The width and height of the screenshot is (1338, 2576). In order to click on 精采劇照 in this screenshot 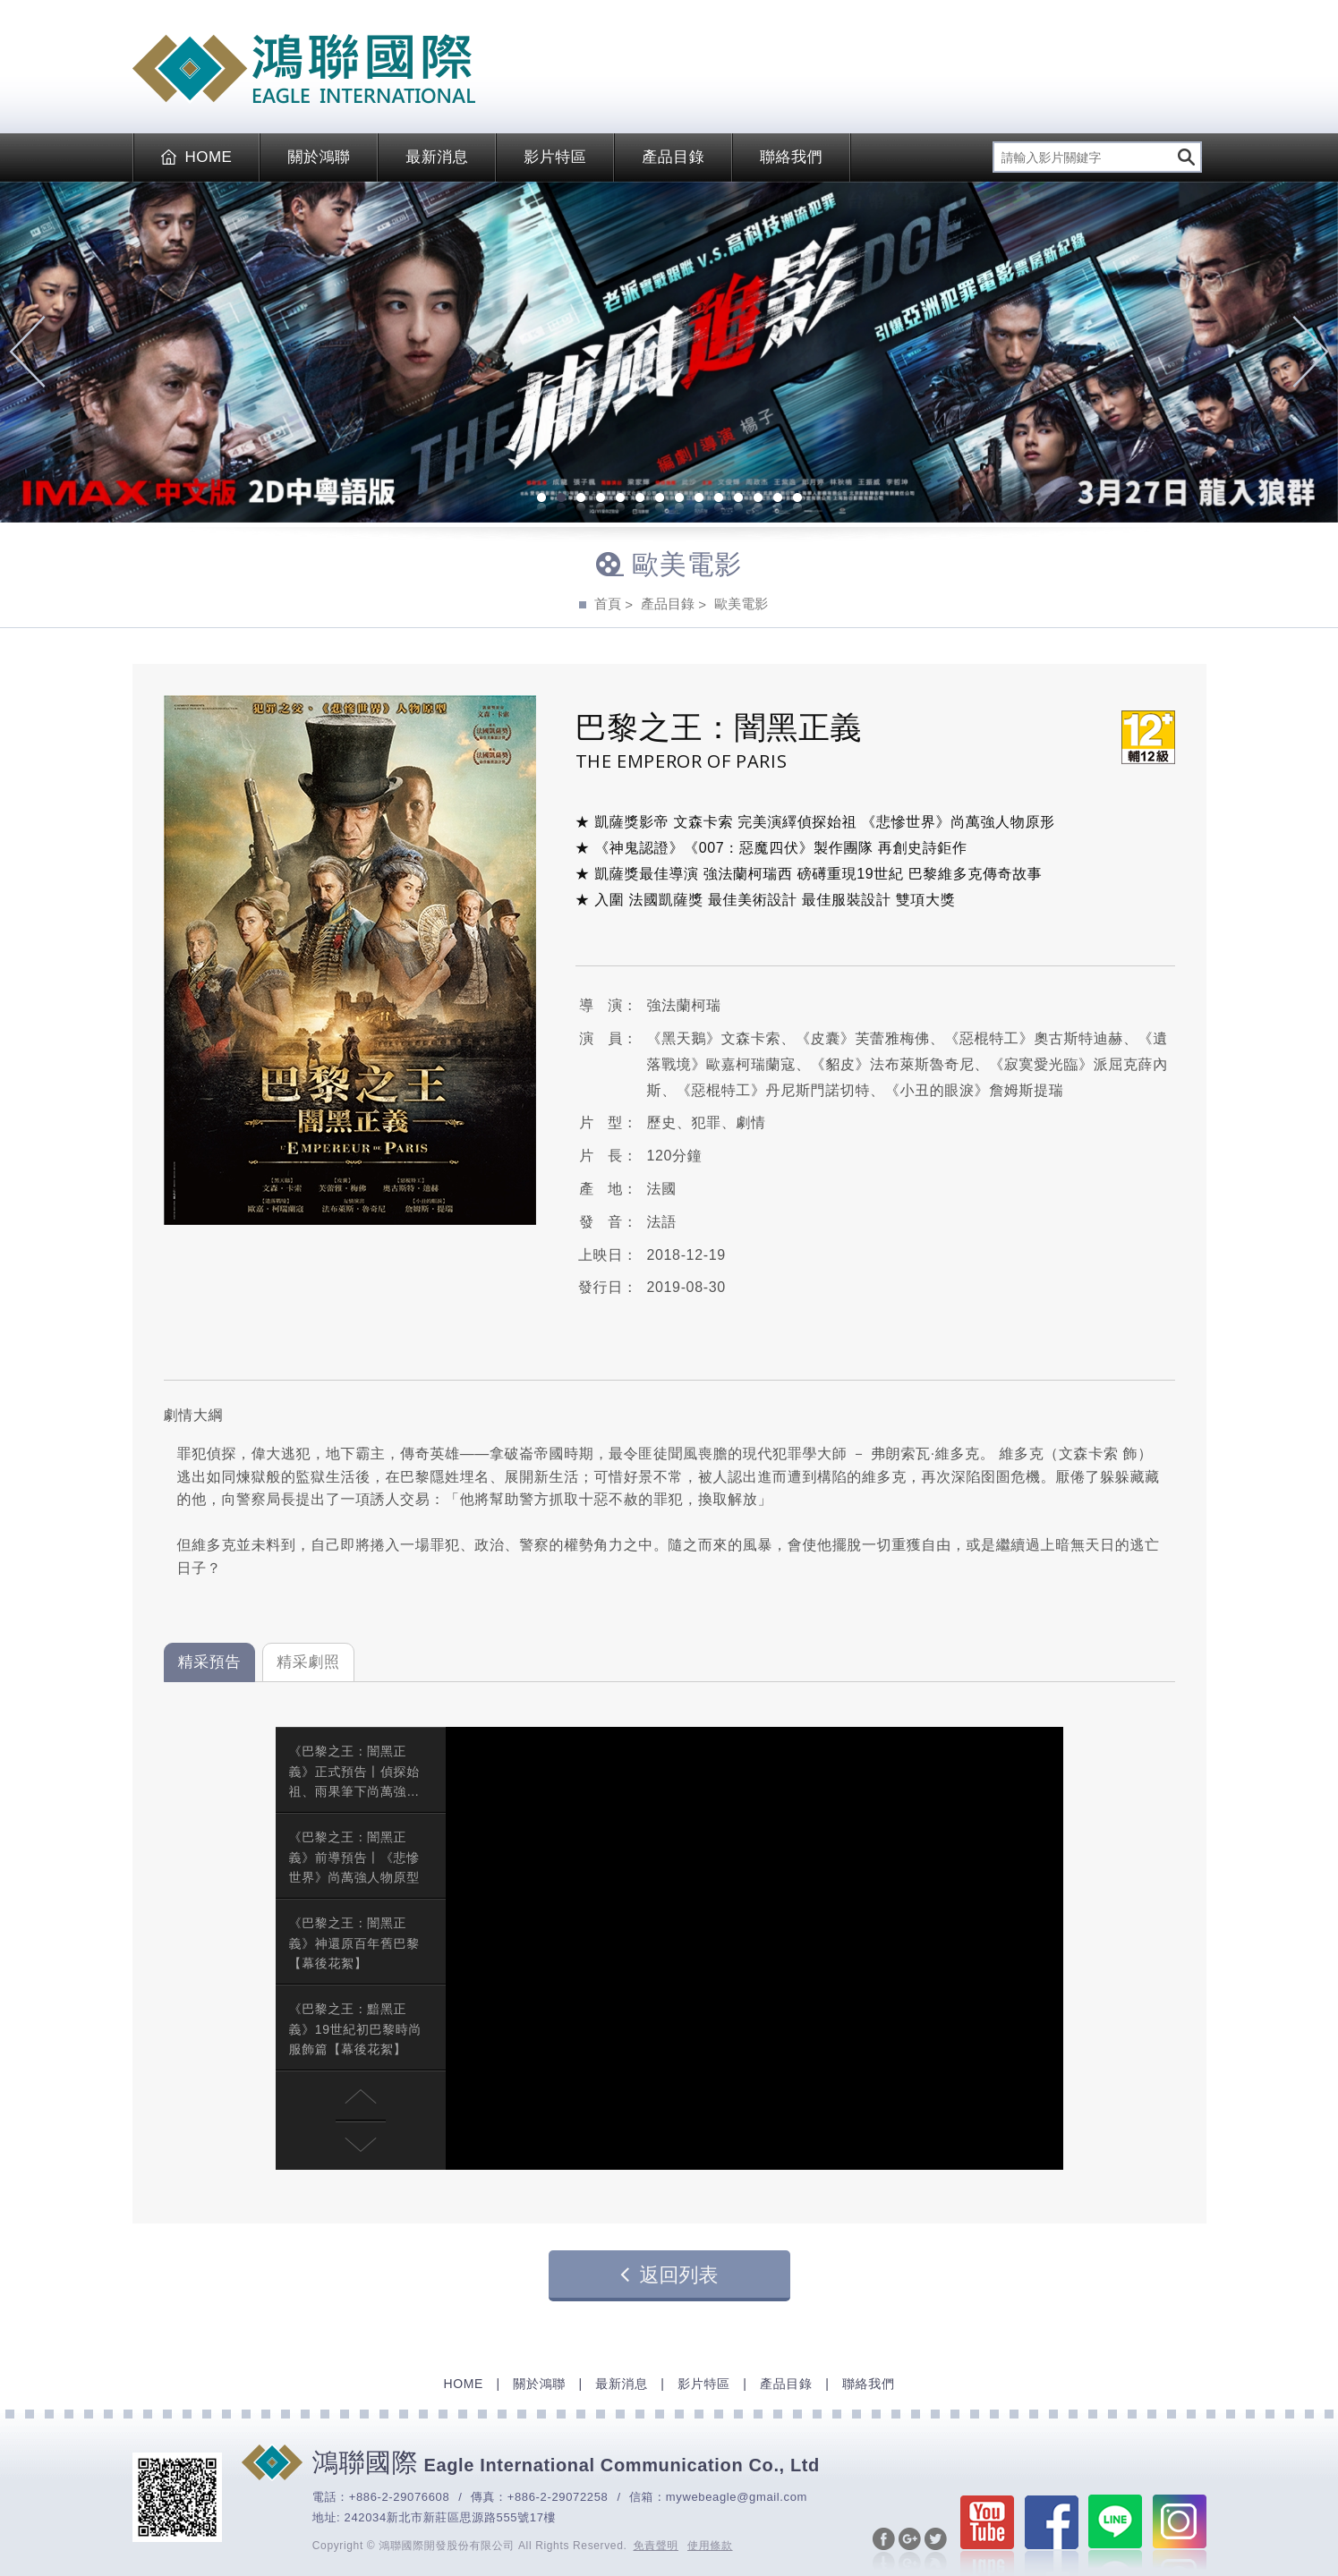, I will do `click(308, 1662)`.